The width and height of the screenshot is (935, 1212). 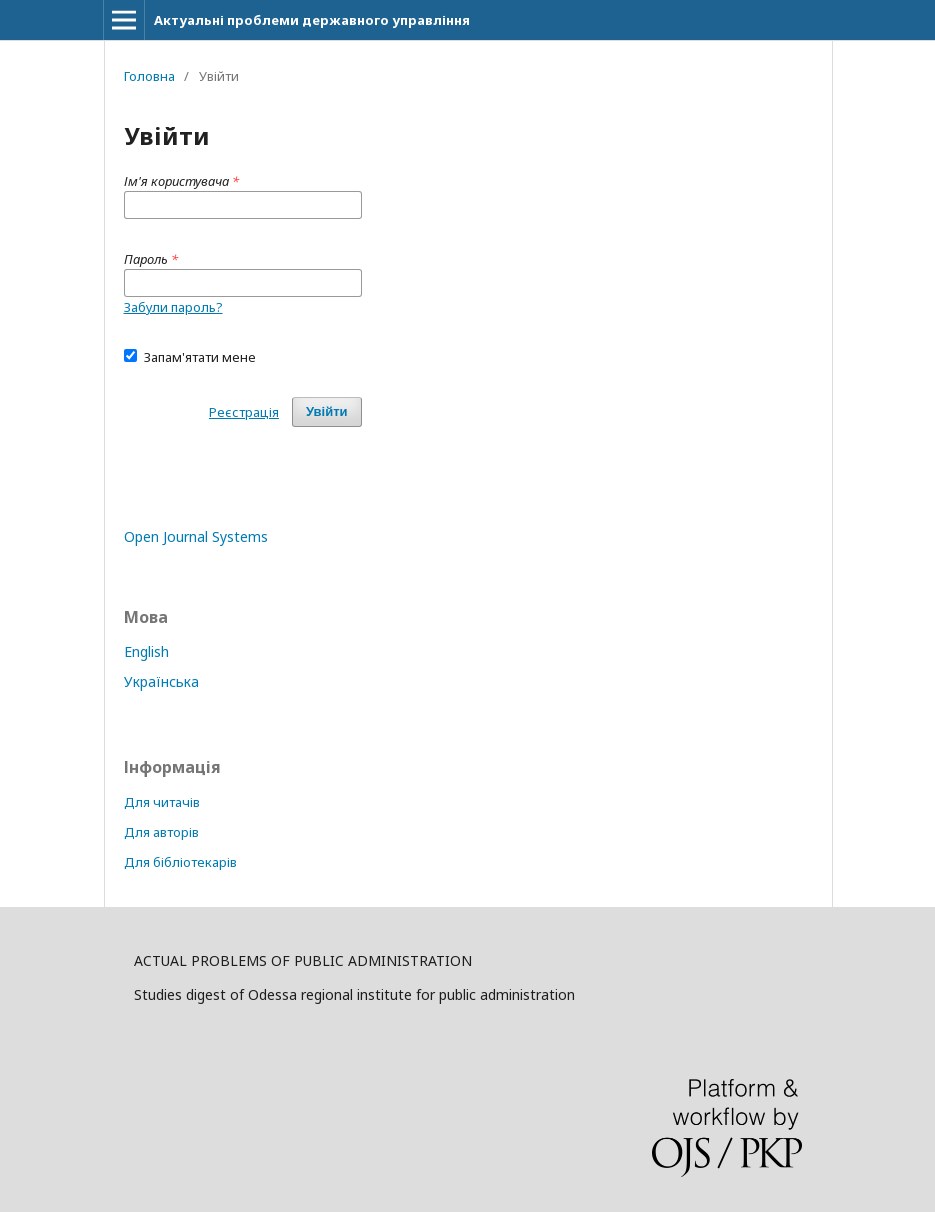 I want to click on Актуальні проблеми державного управління, so click(x=312, y=20).